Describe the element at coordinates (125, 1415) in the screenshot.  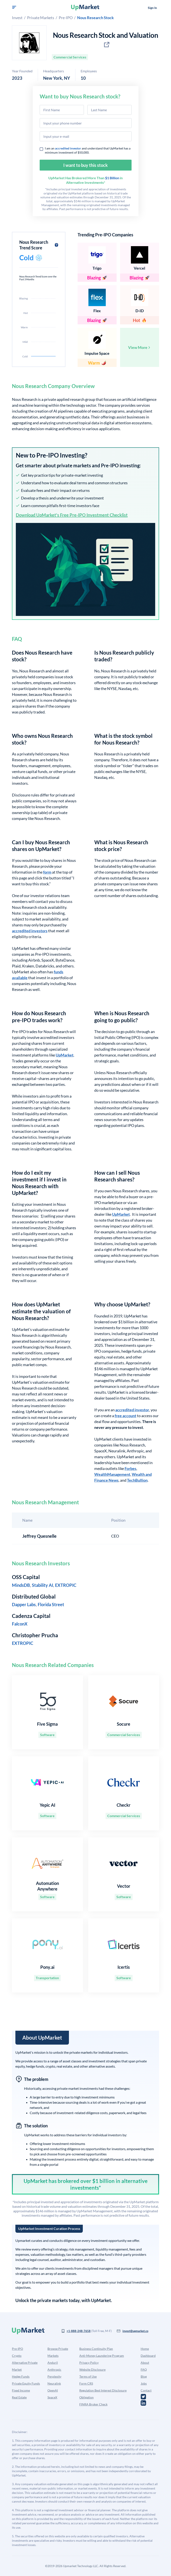
I see `free account` at that location.